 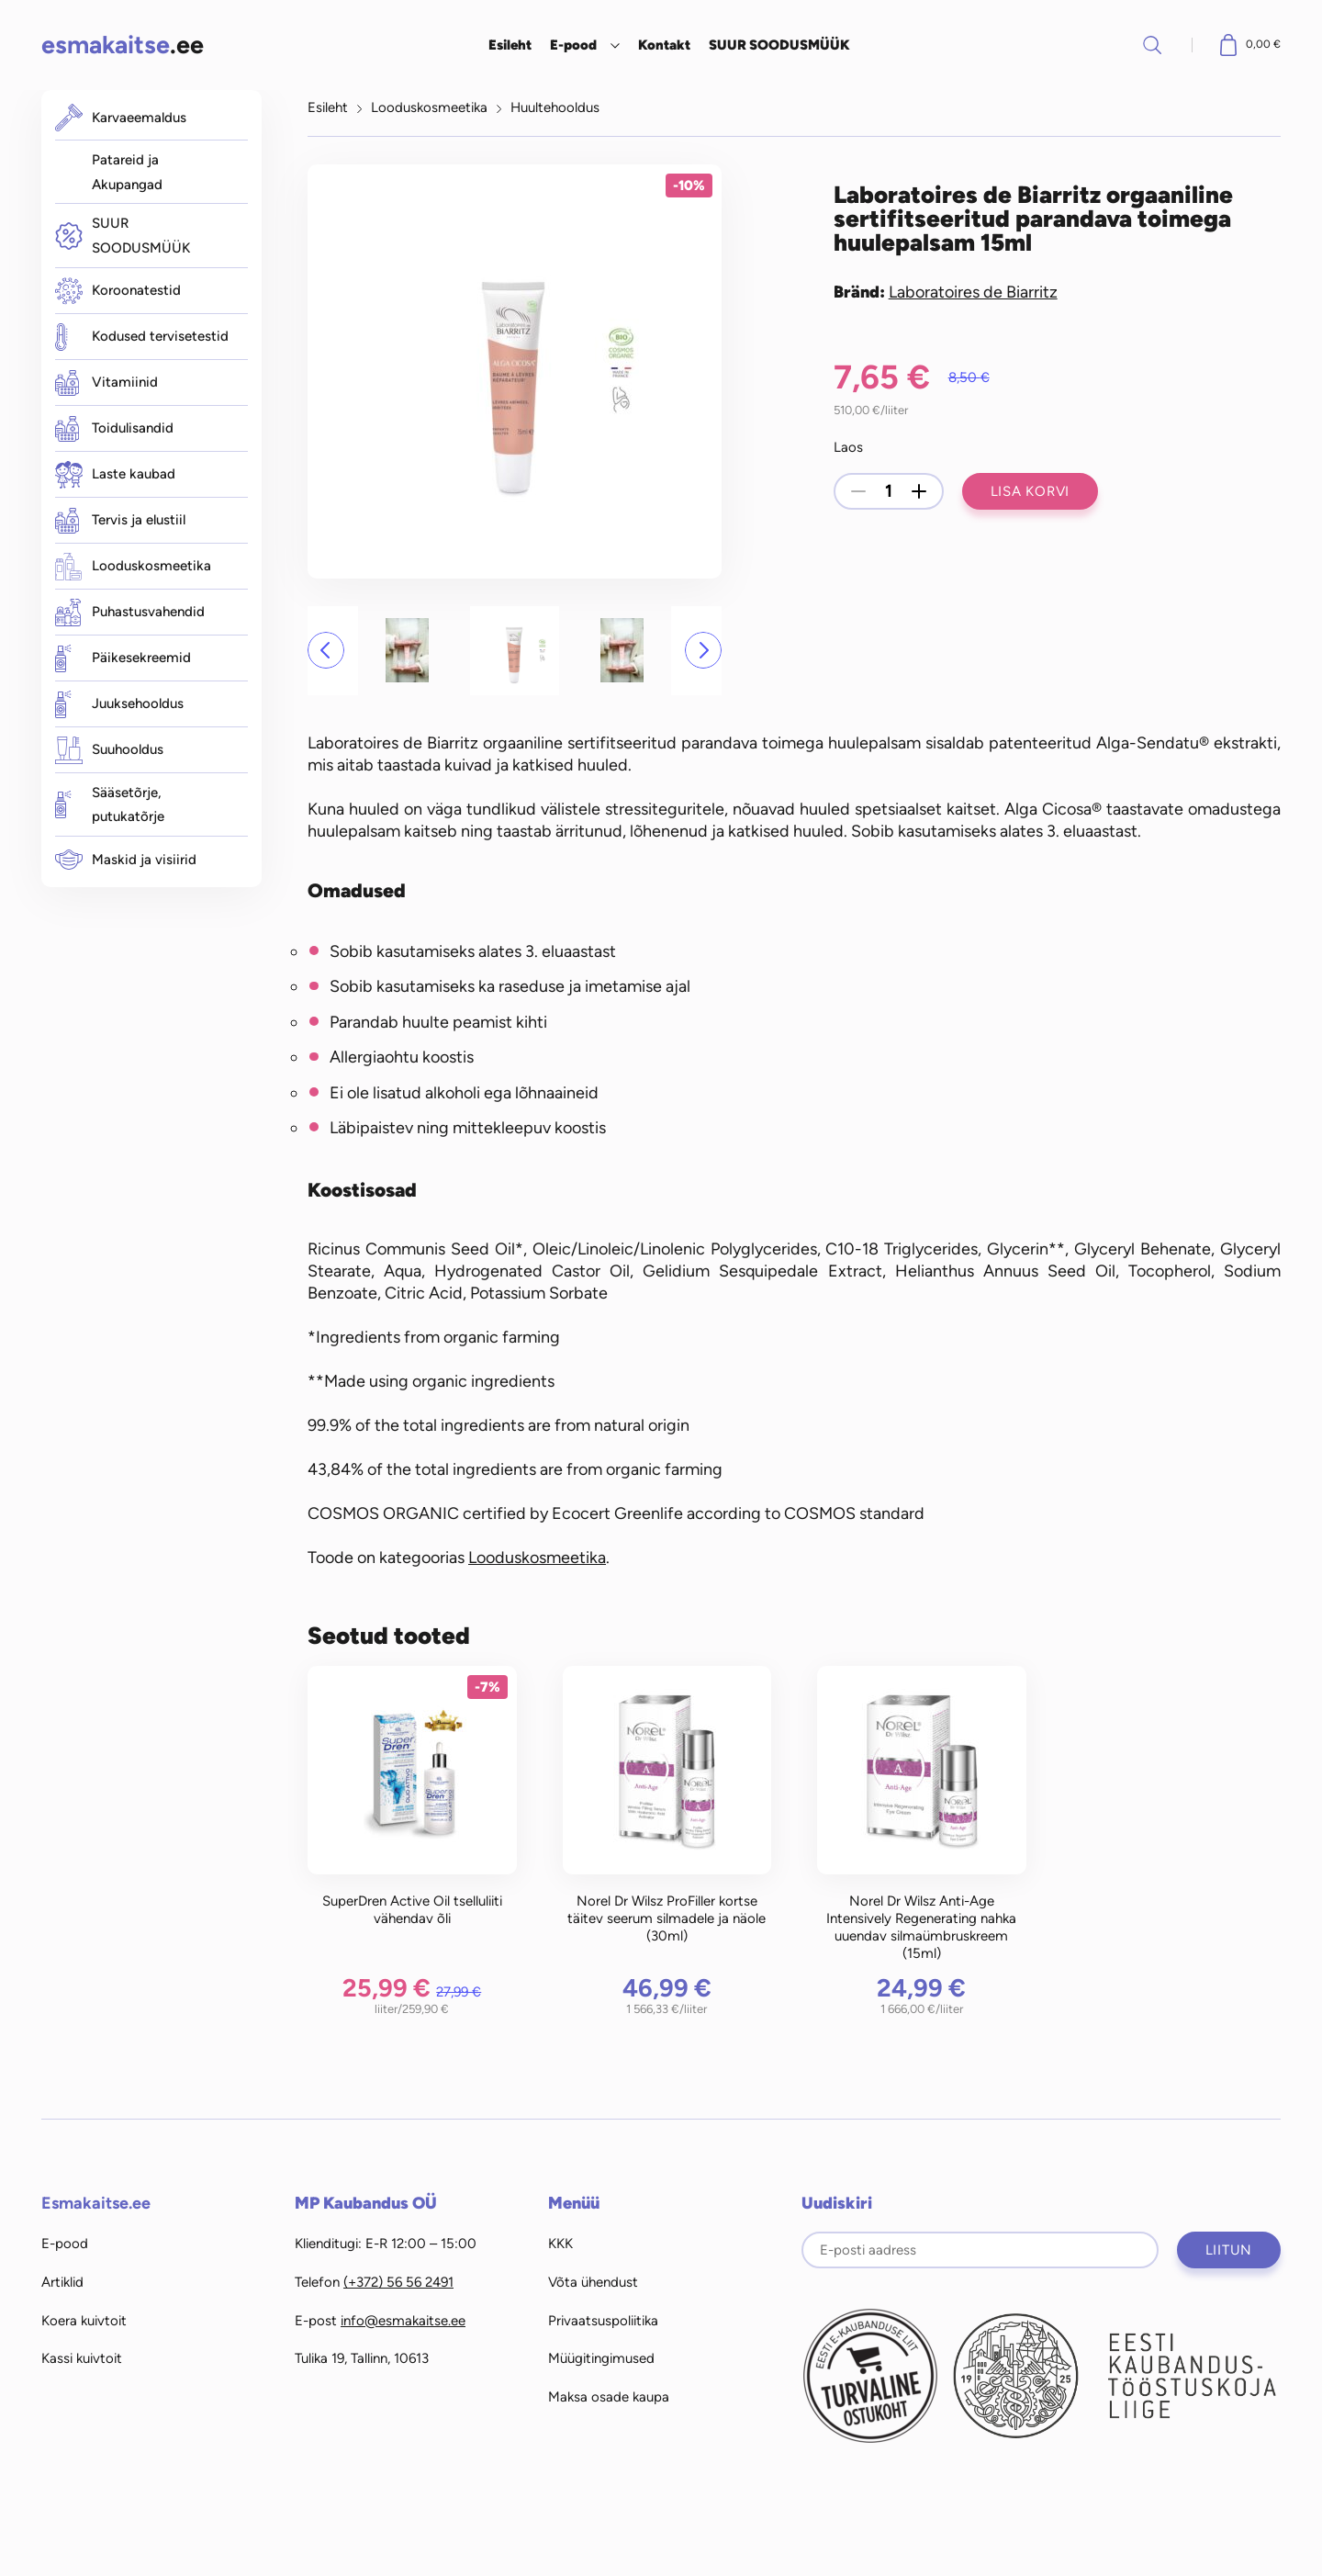 I want to click on info@esmakaitse.ee, so click(x=403, y=2320).